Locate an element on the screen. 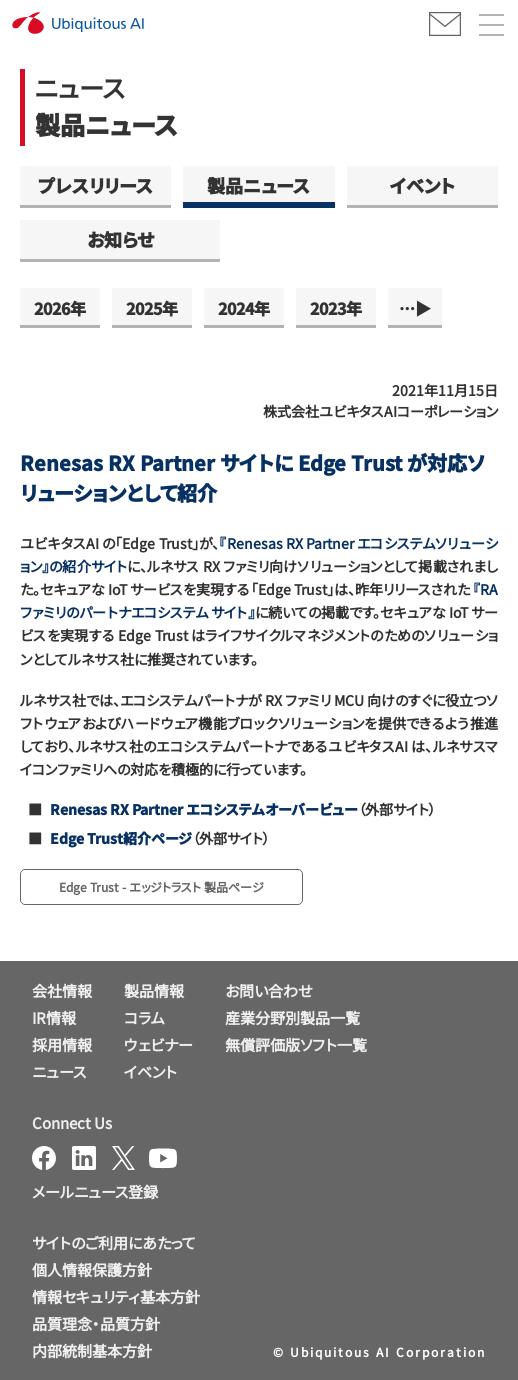 Image resolution: width=518 pixels, height=1380 pixels. Edge Trust - エッジトラスト 製品ページ is located at coordinates (161, 886).